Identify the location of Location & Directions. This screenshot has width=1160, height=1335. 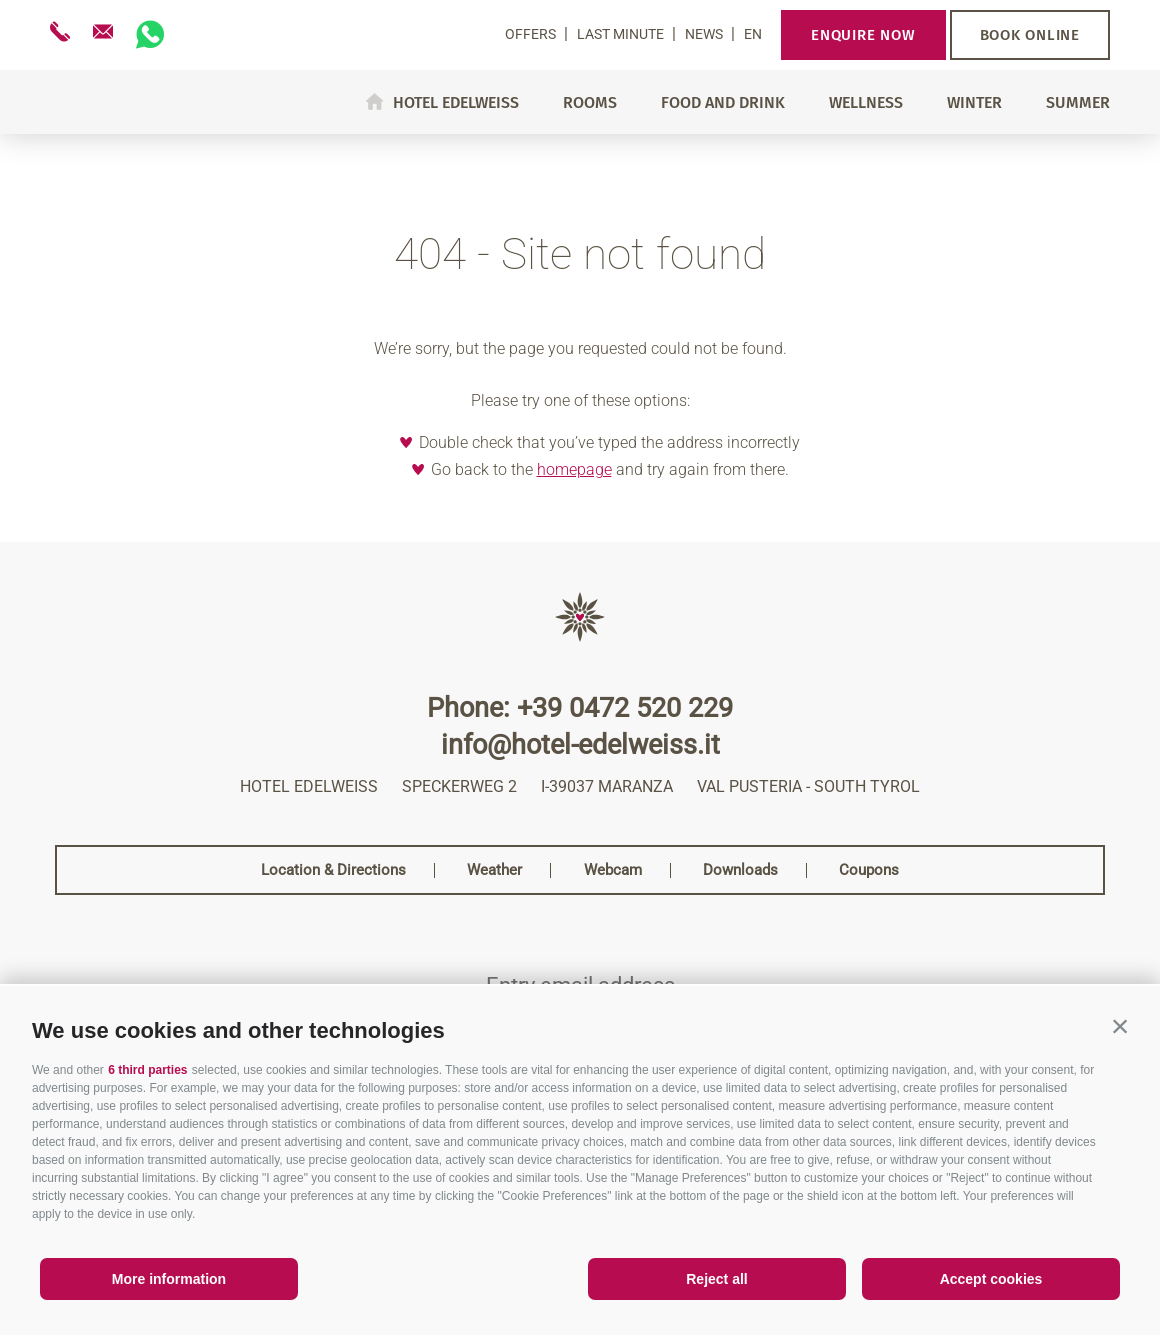
(333, 870).